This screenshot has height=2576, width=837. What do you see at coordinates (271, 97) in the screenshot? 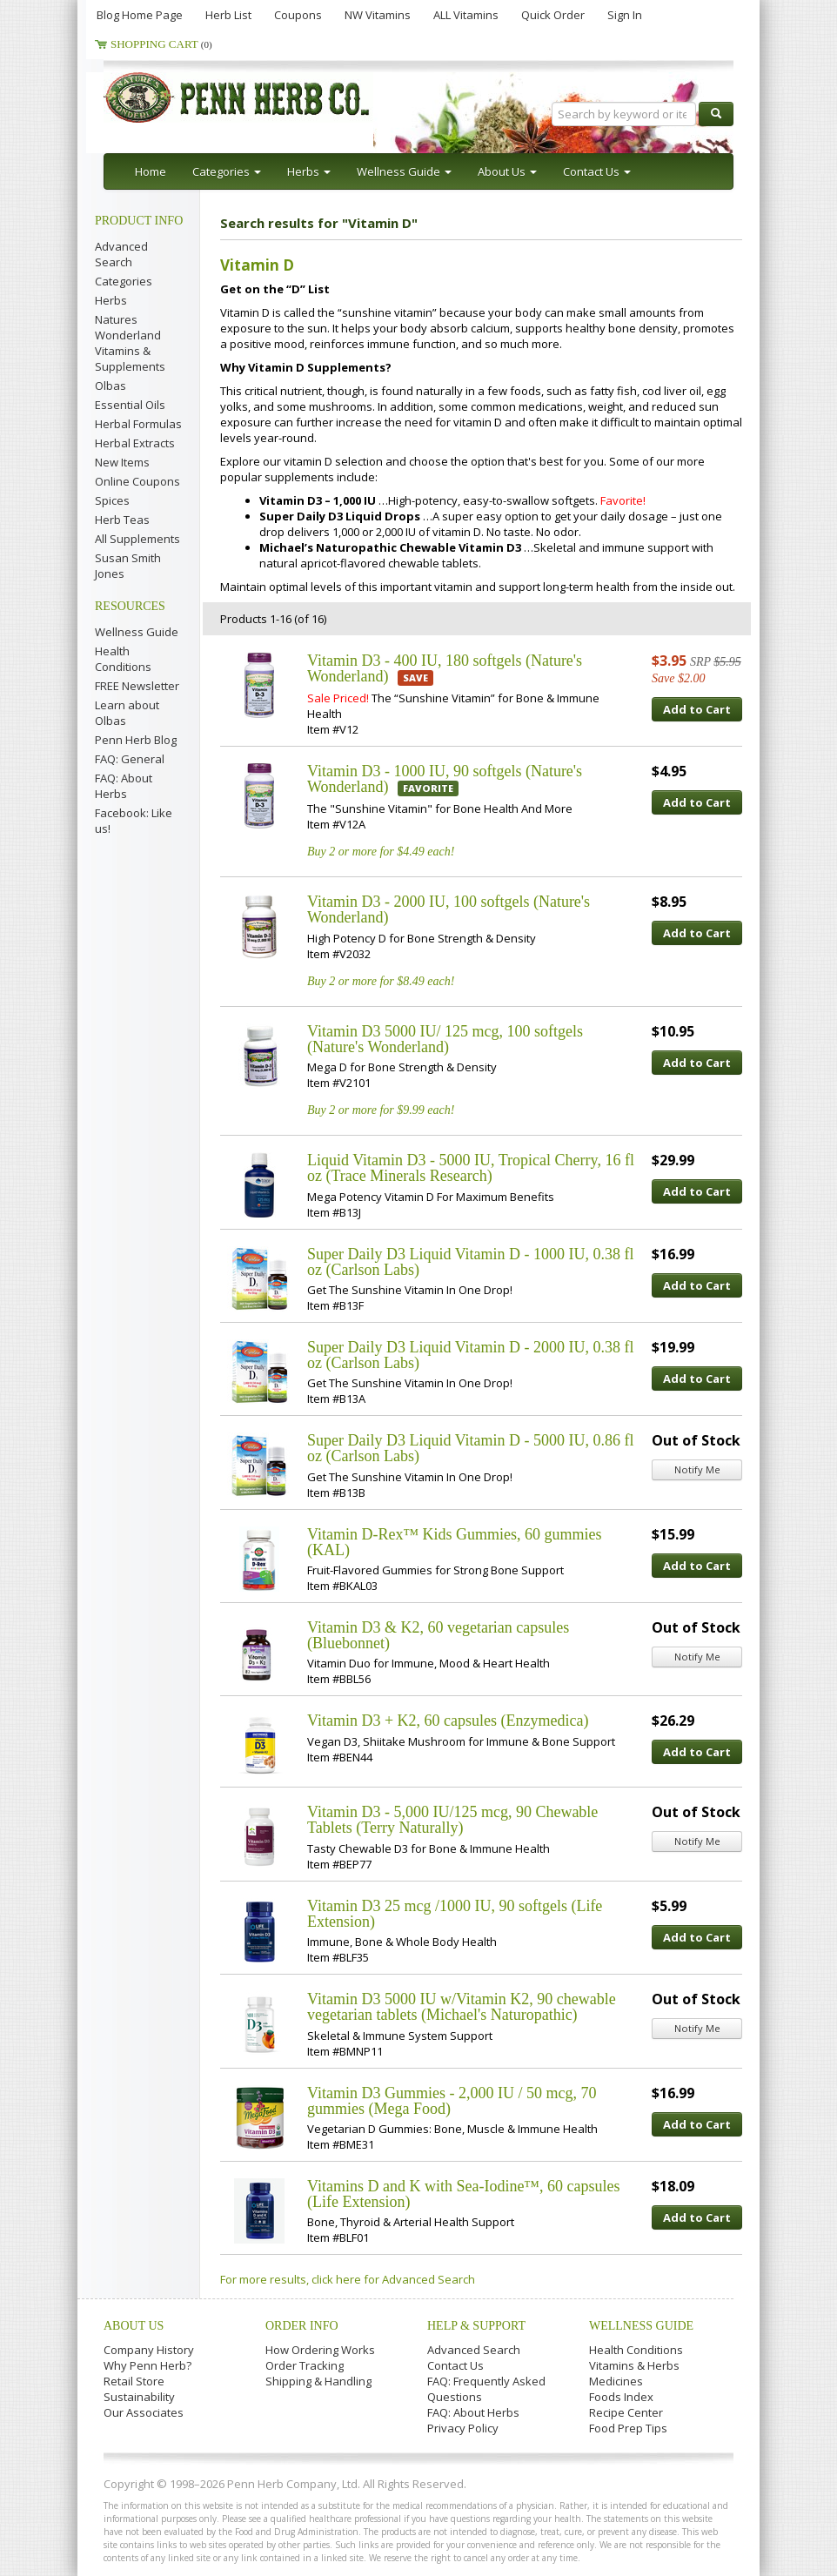
I see `Penn Herb Co. Ltd.` at bounding box center [271, 97].